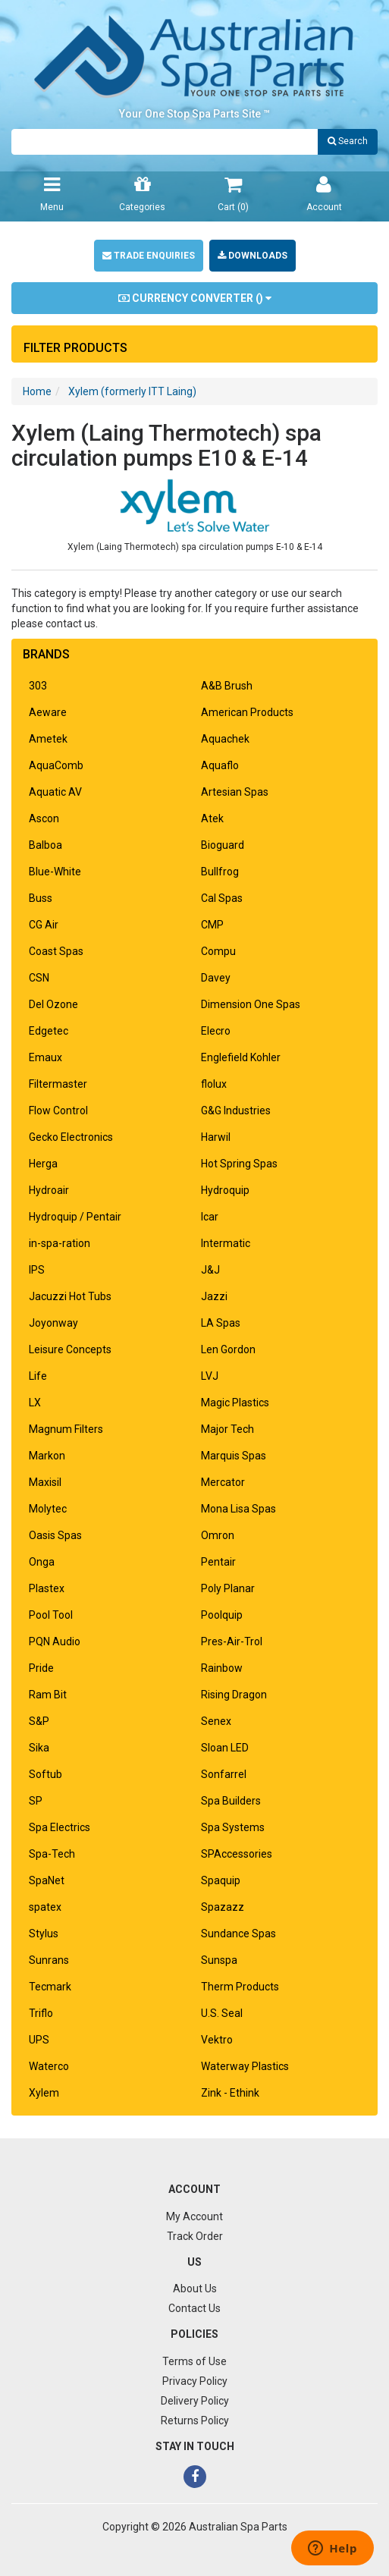  Describe the element at coordinates (225, 1243) in the screenshot. I see `Intermatic` at that location.